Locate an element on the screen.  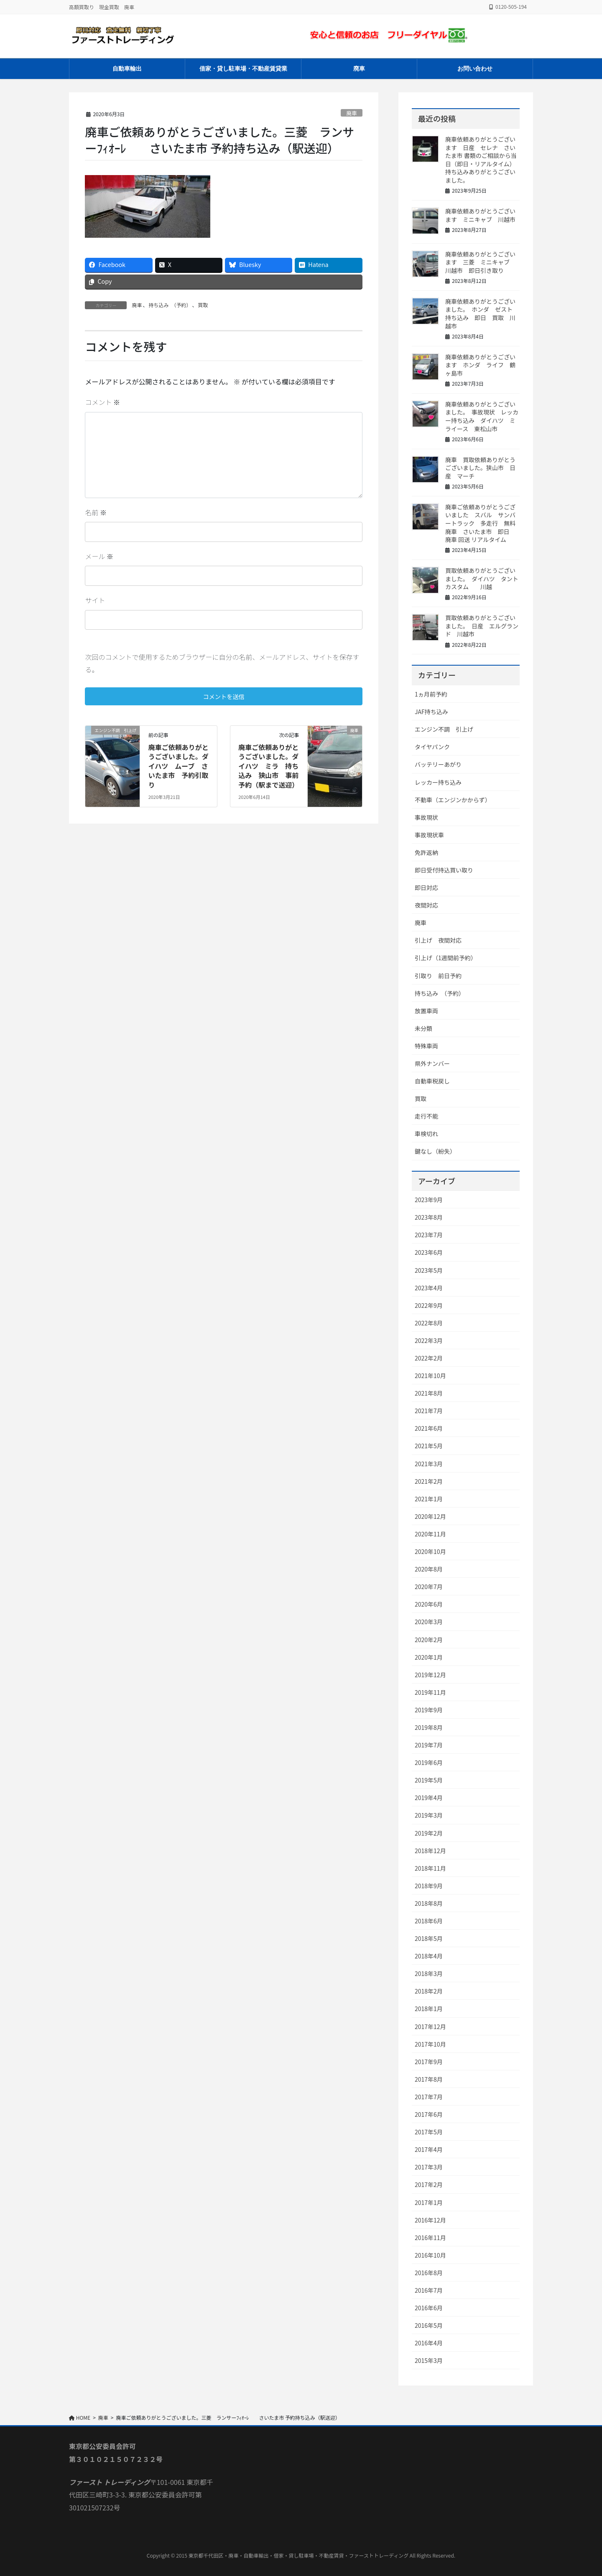
2017年9月 is located at coordinates (429, 2061).